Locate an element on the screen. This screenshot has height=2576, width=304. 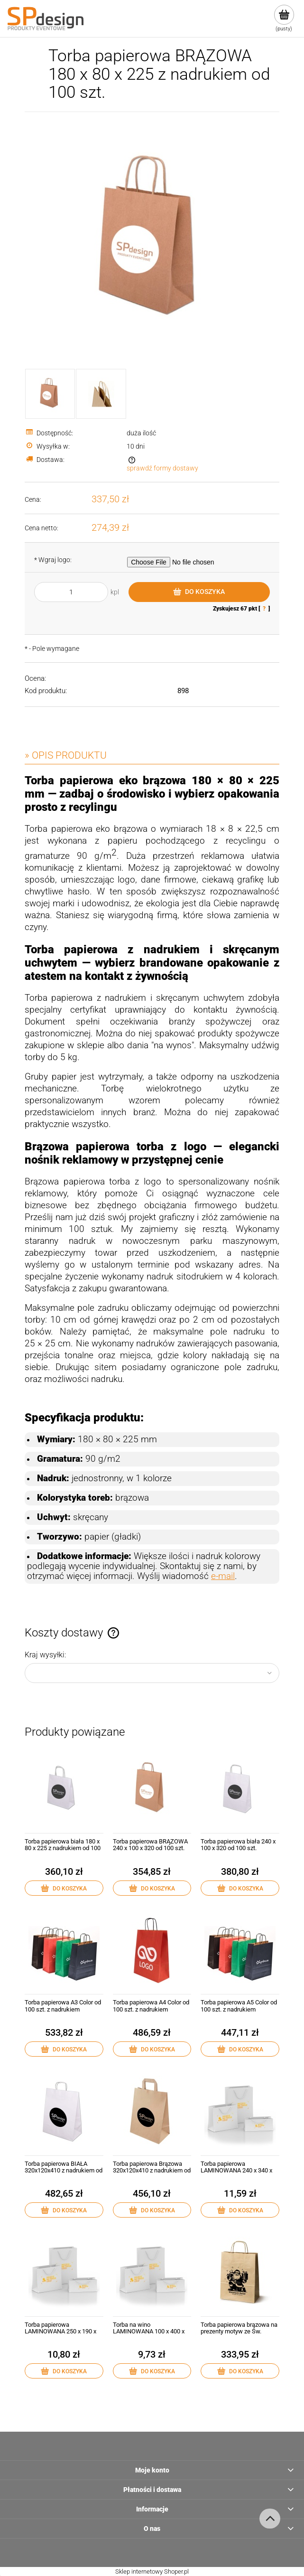
Wgraj logo: is located at coordinates (53, 560).